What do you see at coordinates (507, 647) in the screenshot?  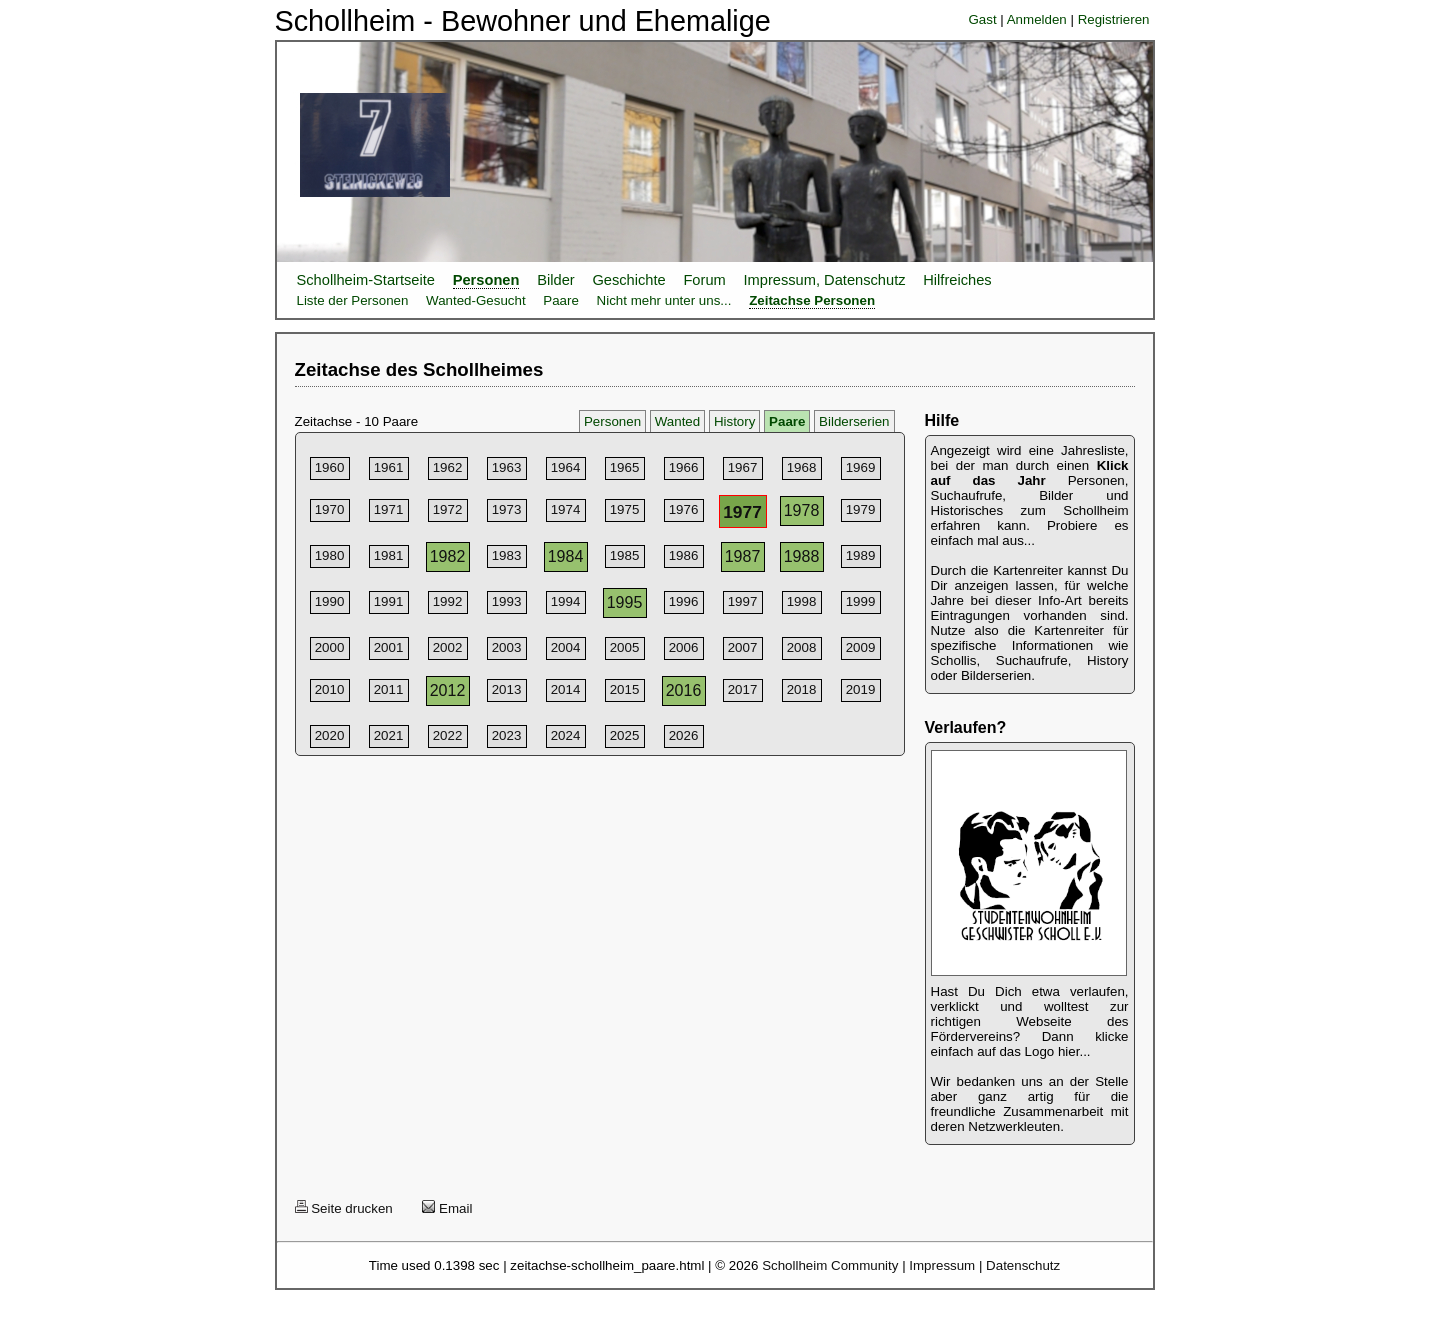 I see `2003` at bounding box center [507, 647].